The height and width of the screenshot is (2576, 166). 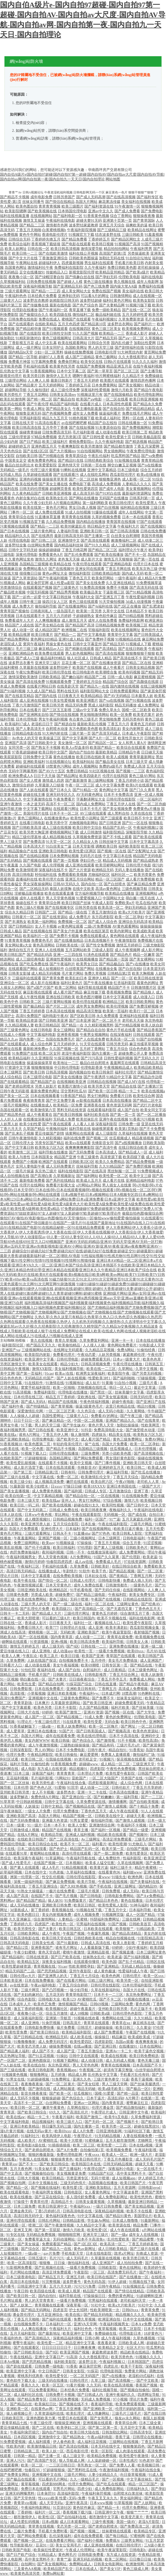 What do you see at coordinates (78, 1995) in the screenshot?
I see `青青草电影院77` at bounding box center [78, 1995].